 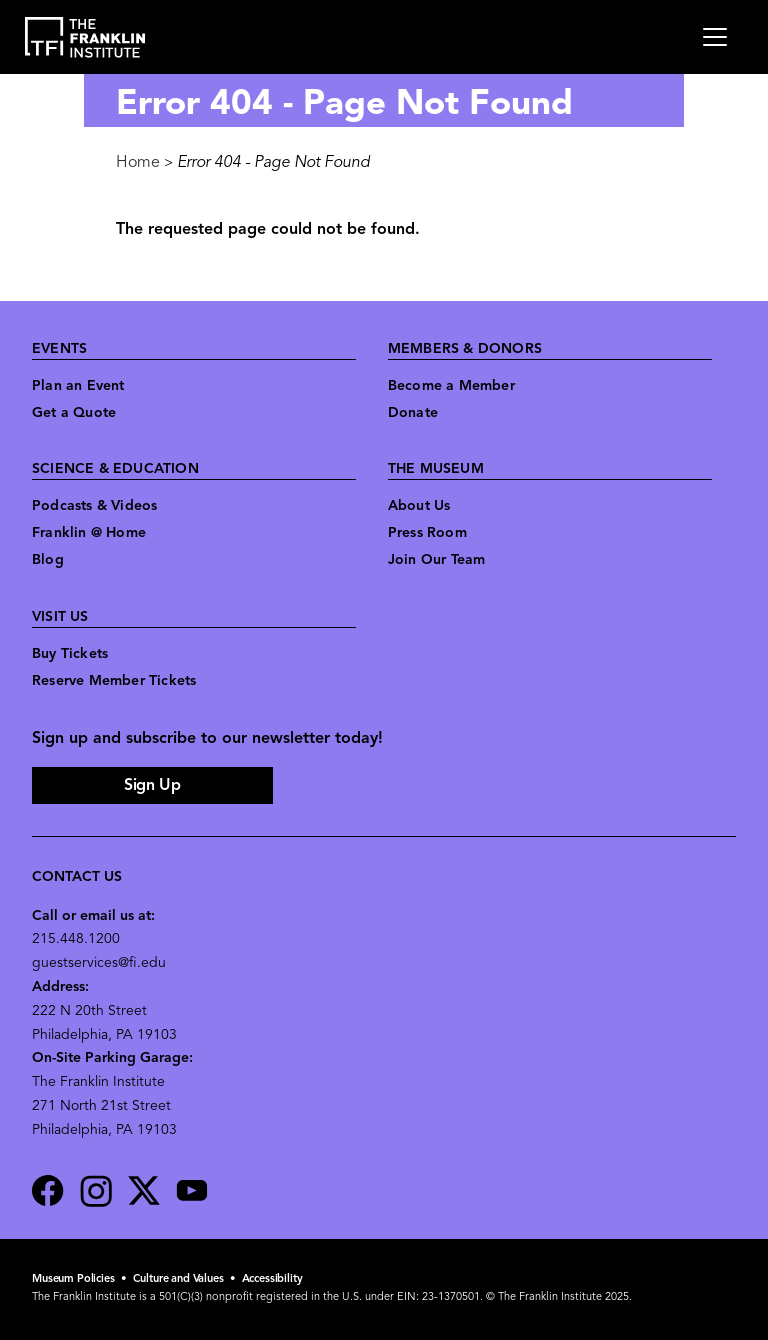 What do you see at coordinates (85, 37) in the screenshot?
I see `[link to the website homepage]` at bounding box center [85, 37].